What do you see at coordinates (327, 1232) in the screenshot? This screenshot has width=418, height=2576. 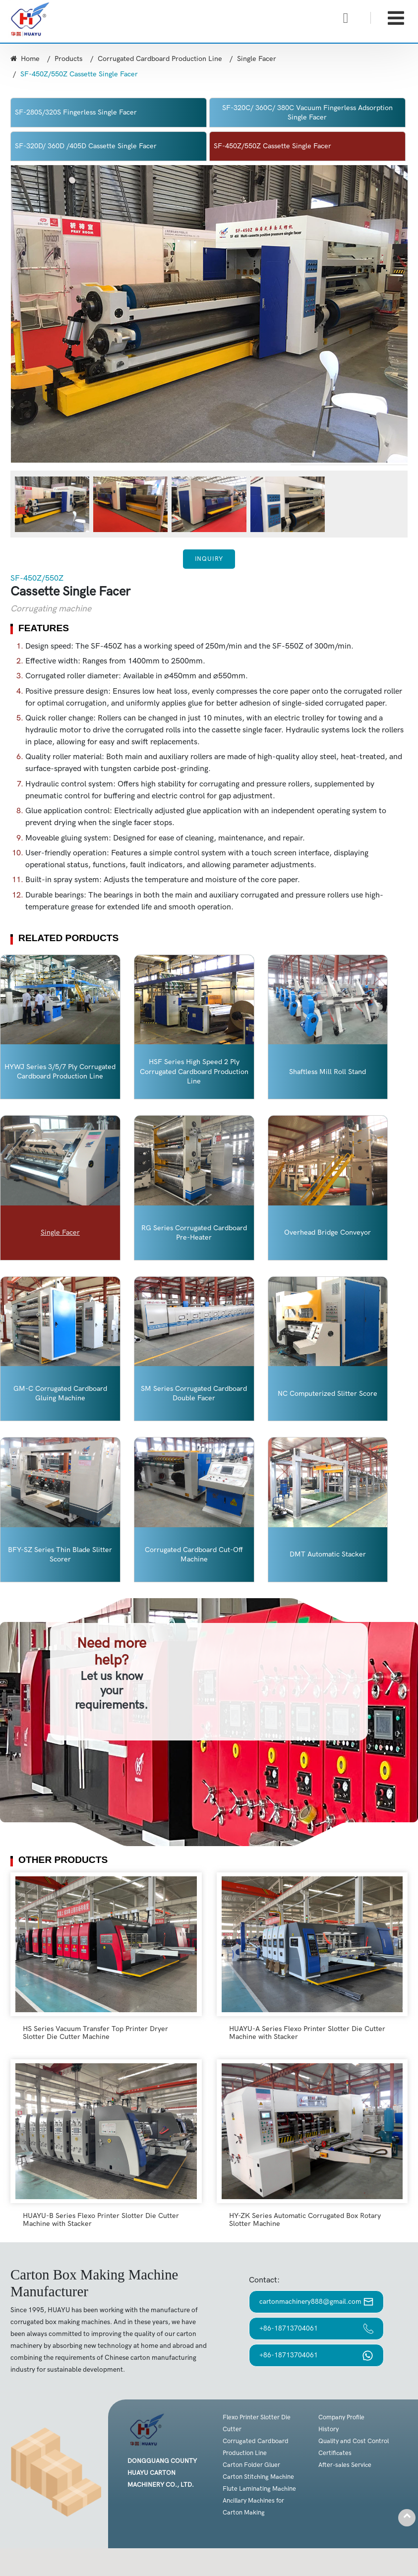 I see `Overhead Bridge Conveyor` at bounding box center [327, 1232].